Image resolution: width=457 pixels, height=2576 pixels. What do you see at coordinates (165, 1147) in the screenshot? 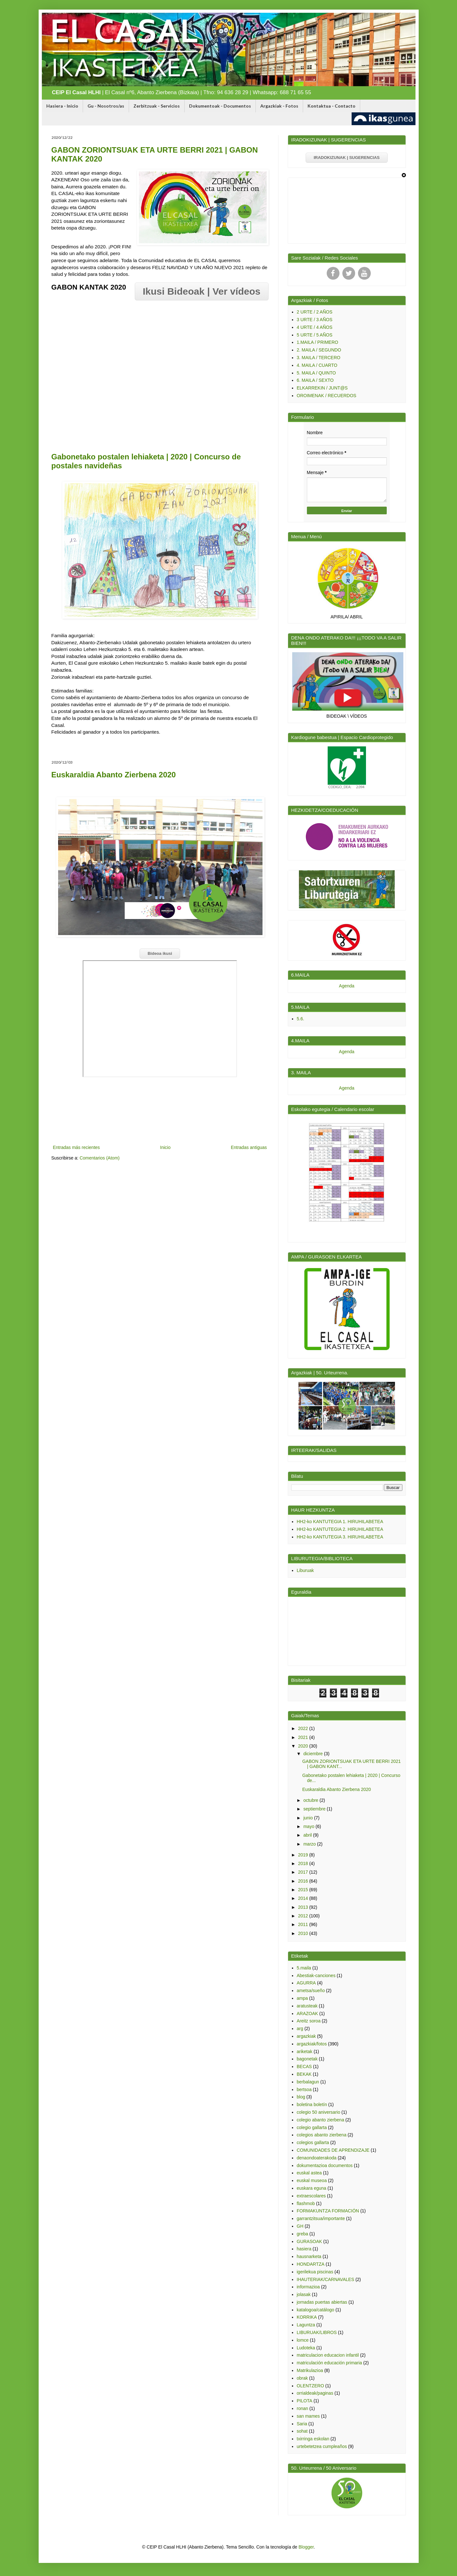
I see `Inicio` at bounding box center [165, 1147].